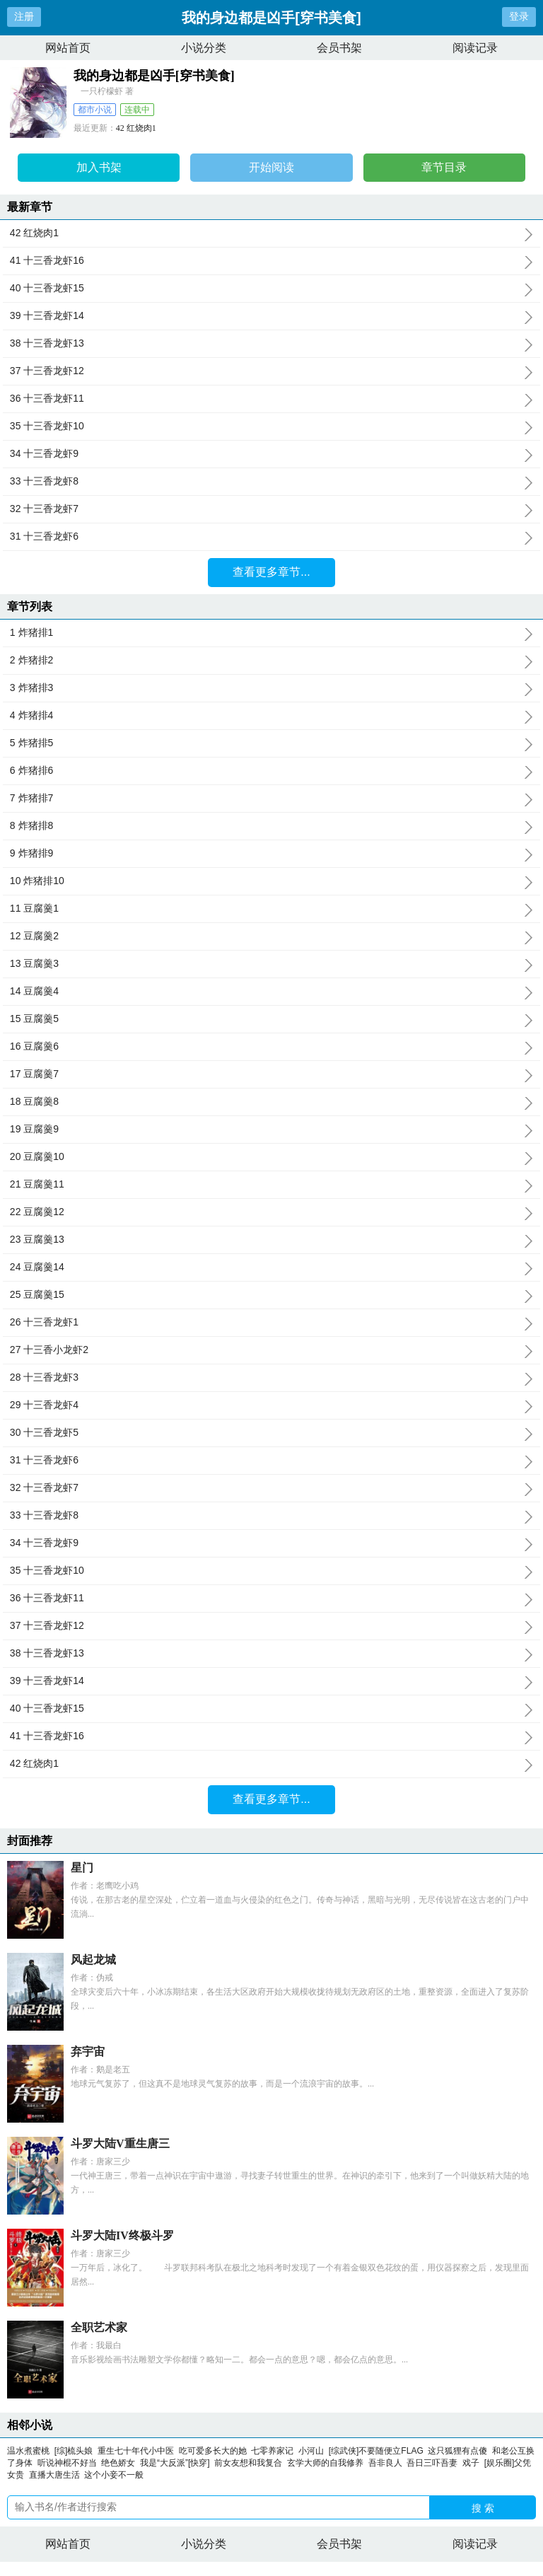 The image size is (543, 2576). What do you see at coordinates (271, 991) in the screenshot?
I see `14 豆腐羹4` at bounding box center [271, 991].